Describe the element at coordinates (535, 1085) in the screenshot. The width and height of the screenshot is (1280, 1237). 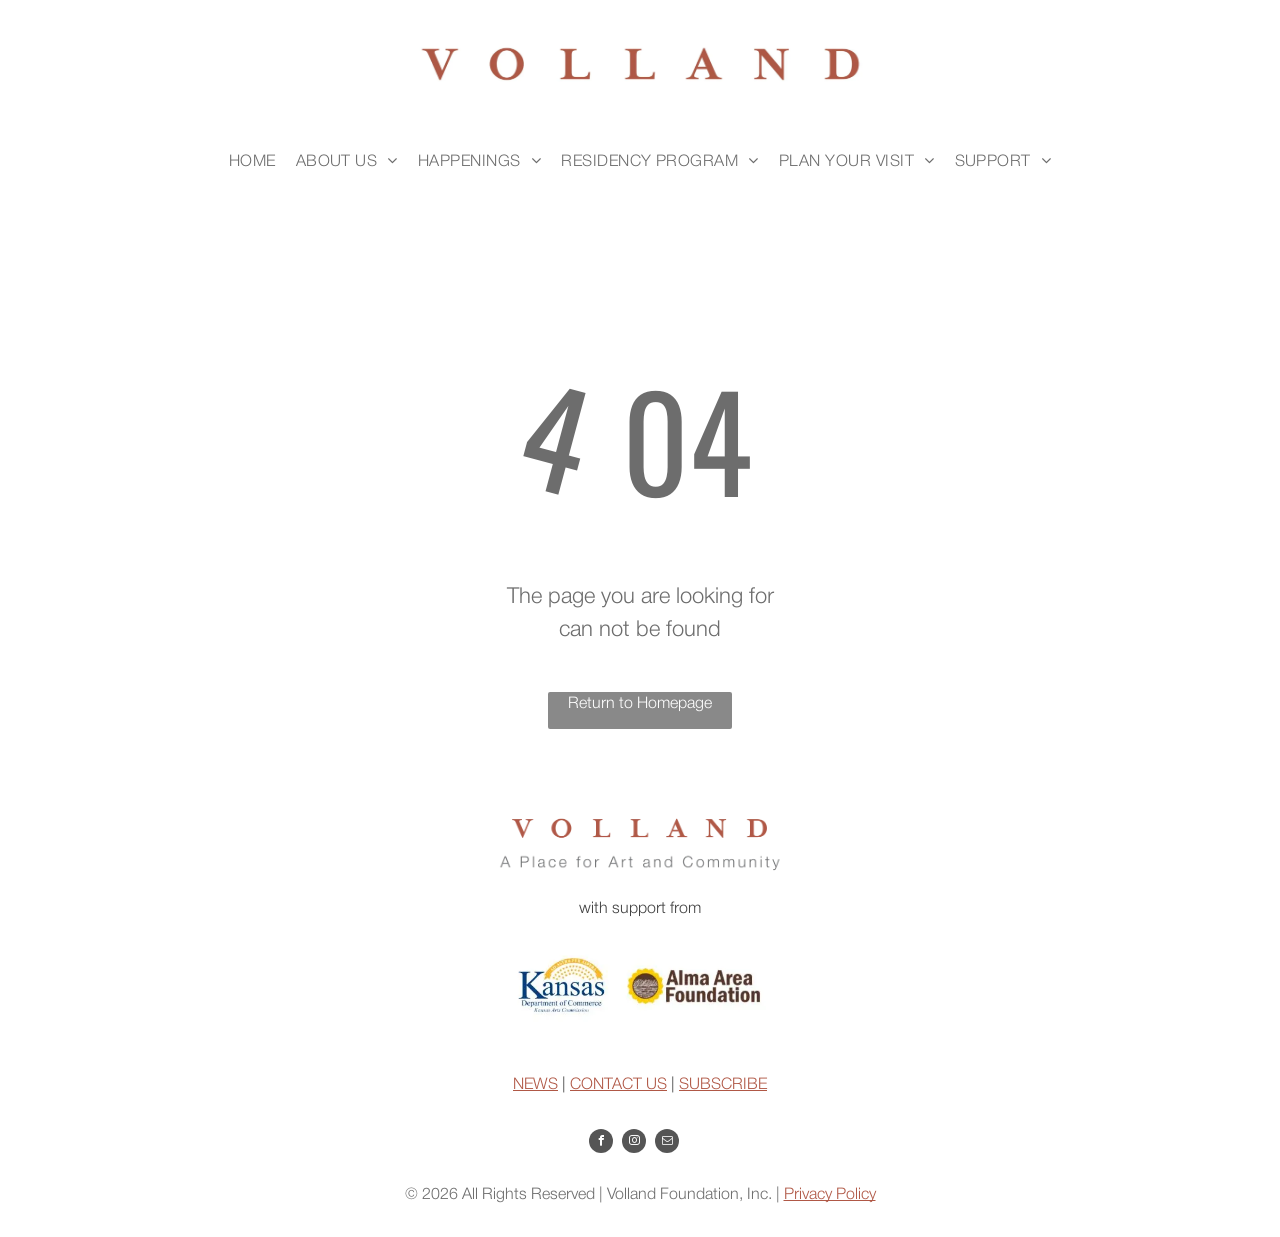
I see `NEWS` at that location.